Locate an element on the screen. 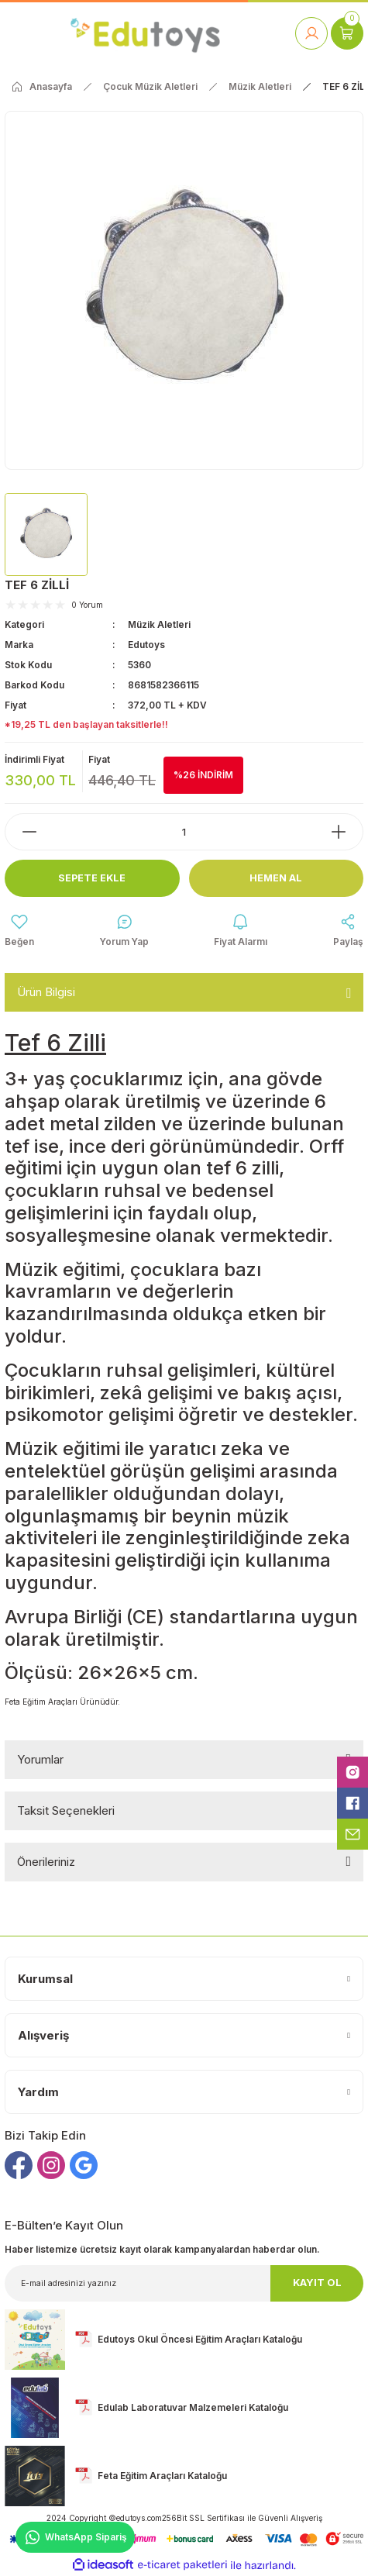  [Decrease Quantity] is located at coordinates (22, 831).